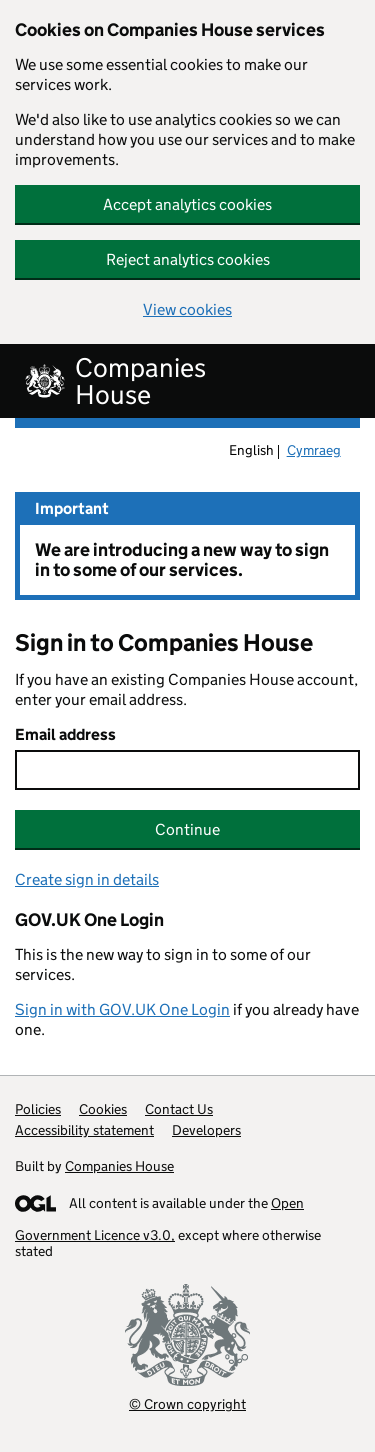 The image size is (375, 1452). I want to click on Cookies, so click(103, 1109).